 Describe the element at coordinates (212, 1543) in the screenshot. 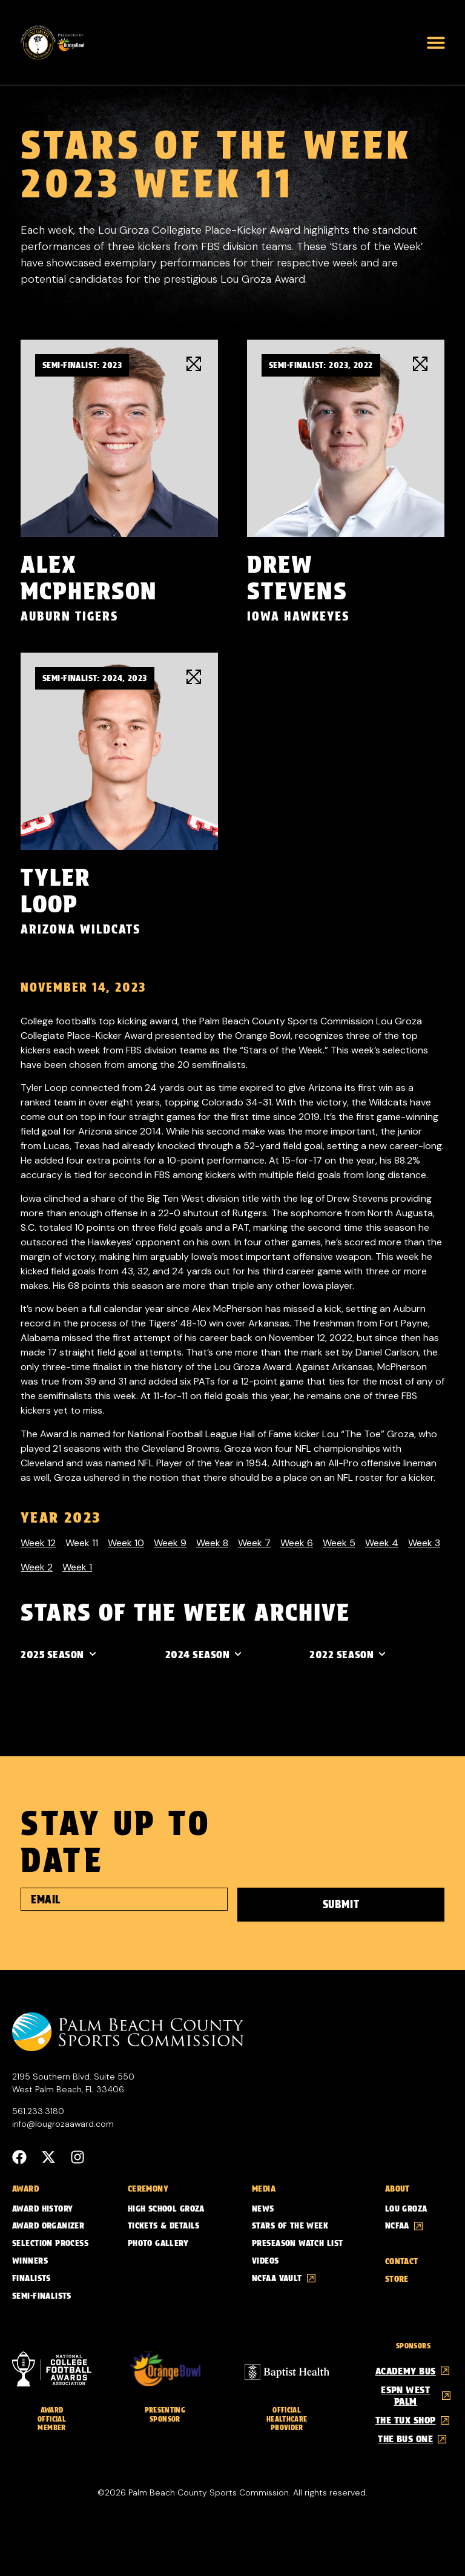

I see `Week 8` at that location.